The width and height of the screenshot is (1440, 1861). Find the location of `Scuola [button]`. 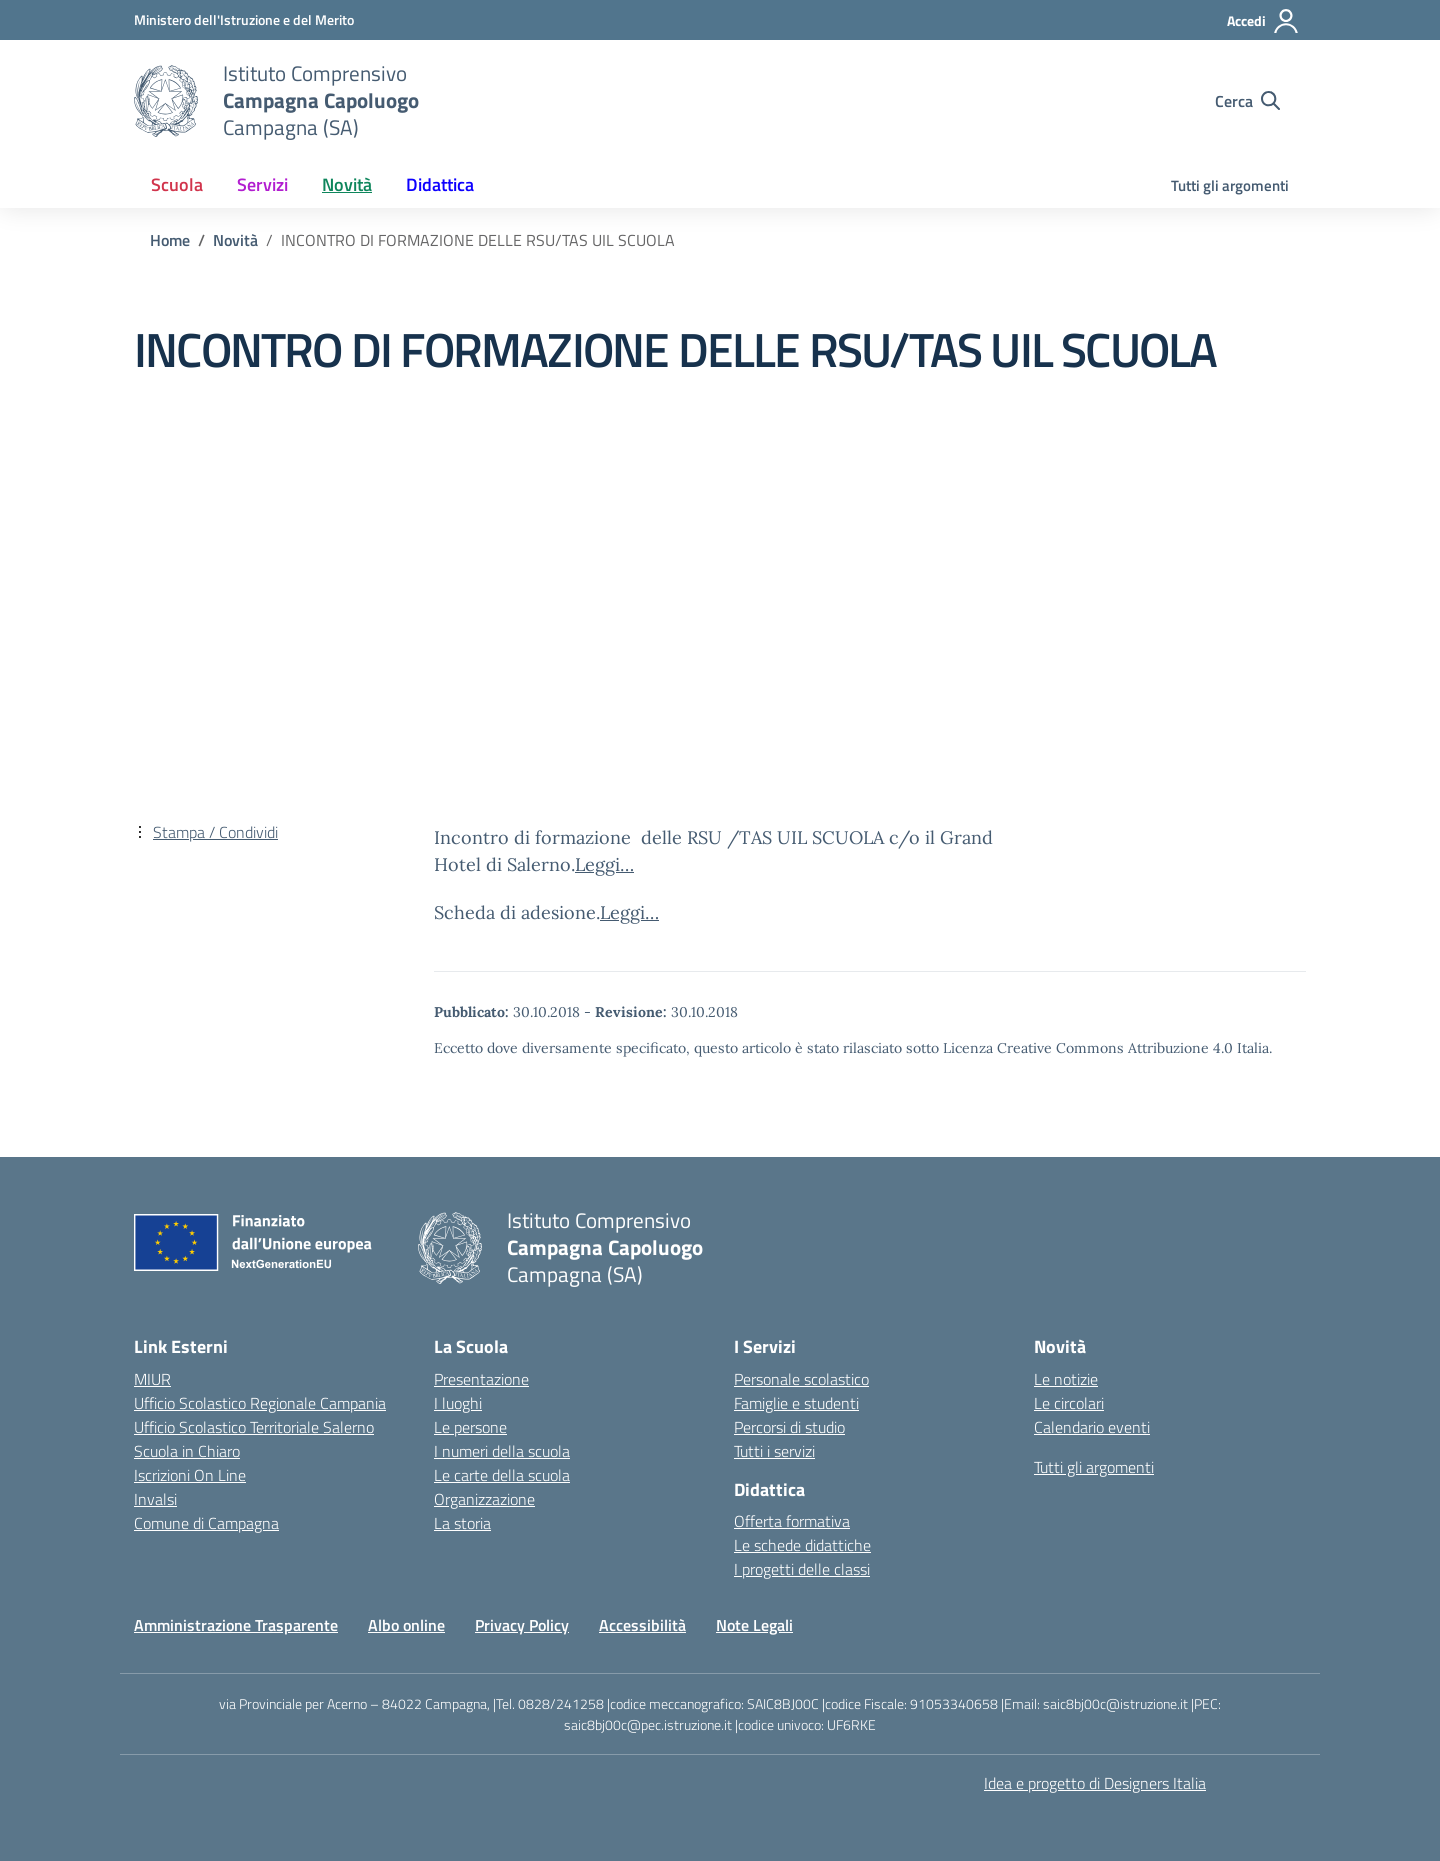

Scuola [button] is located at coordinates (177, 184).